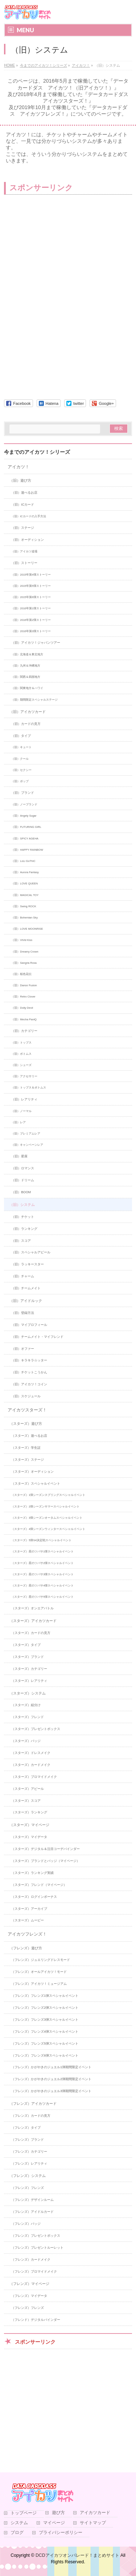  I want to click on （スターズ）タイプ, so click(26, 1645).